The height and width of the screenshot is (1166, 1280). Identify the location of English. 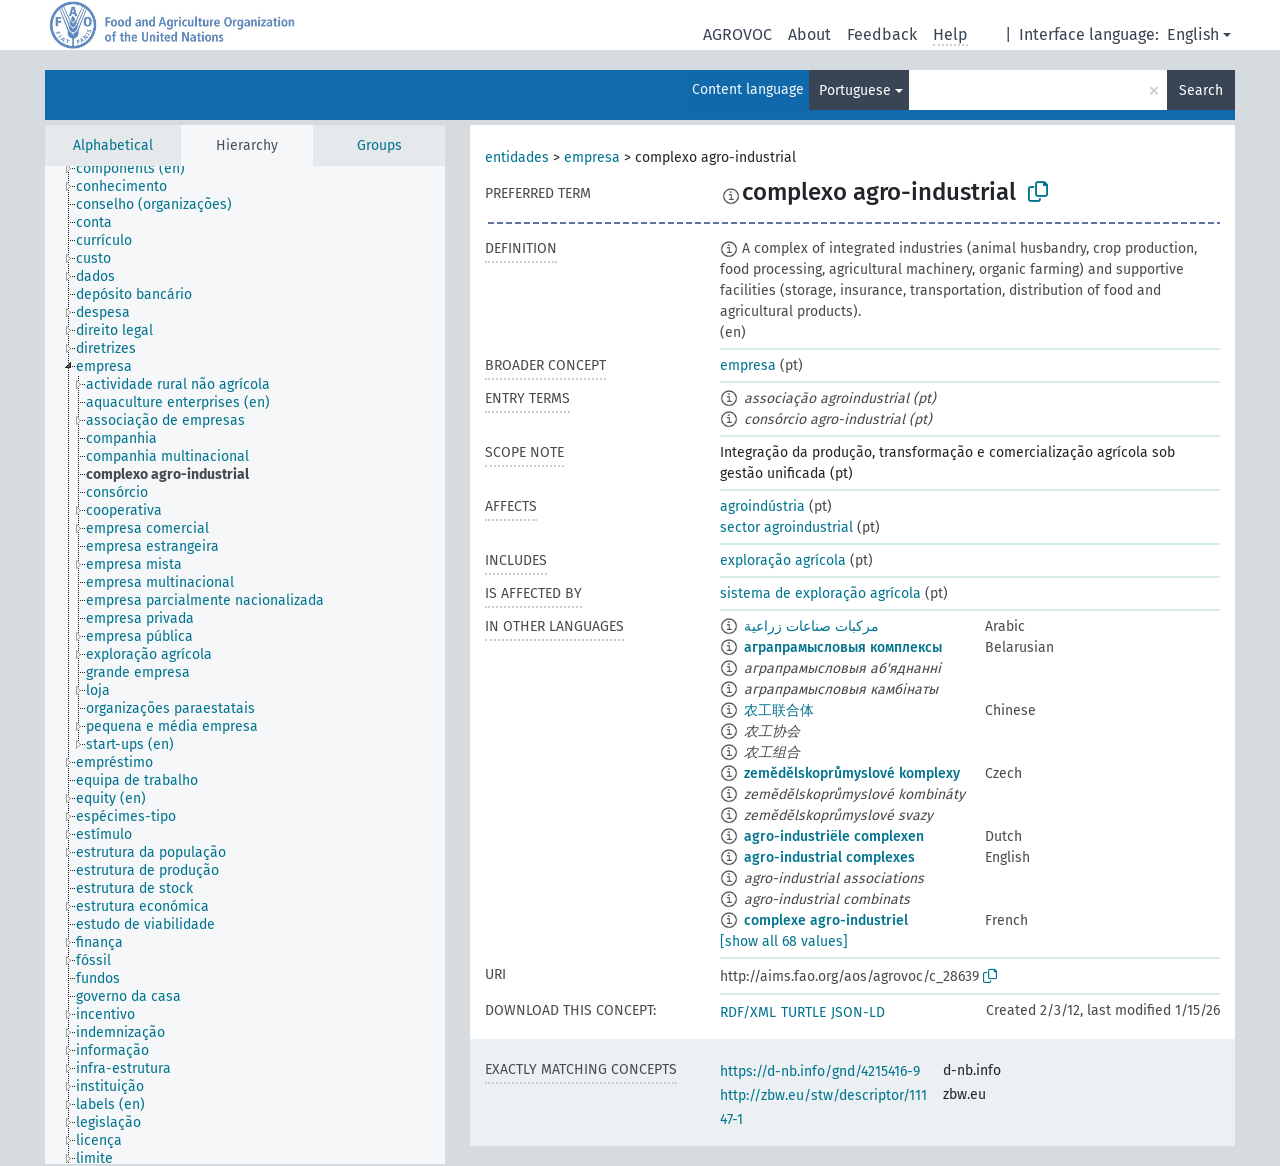
(1193, 34).